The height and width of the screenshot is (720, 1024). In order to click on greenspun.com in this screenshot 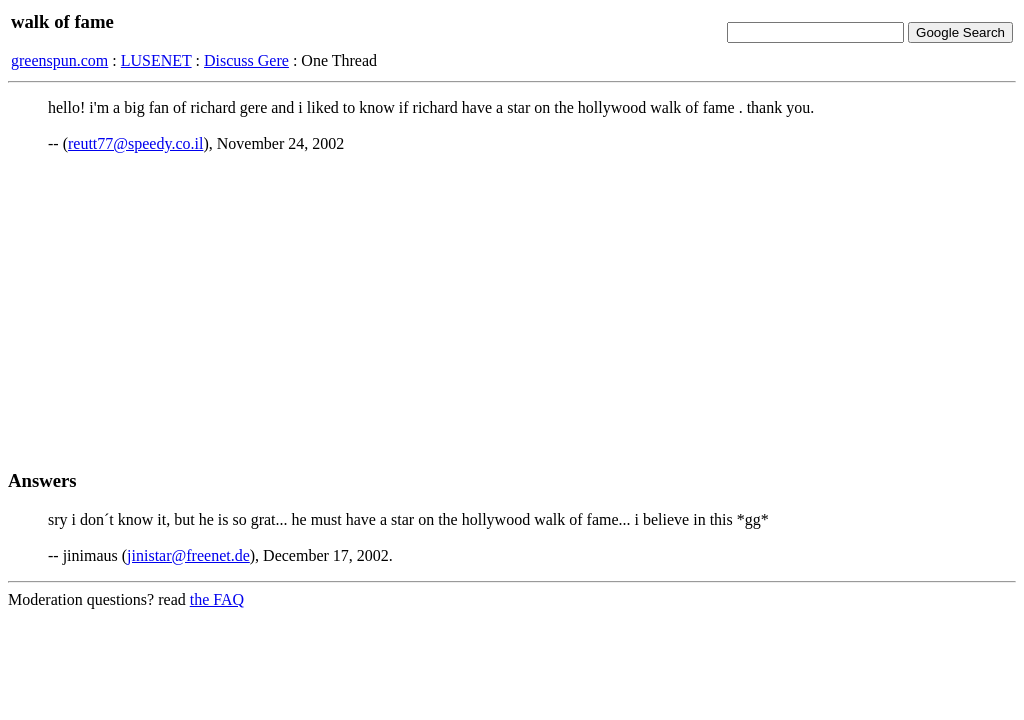, I will do `click(59, 60)`.